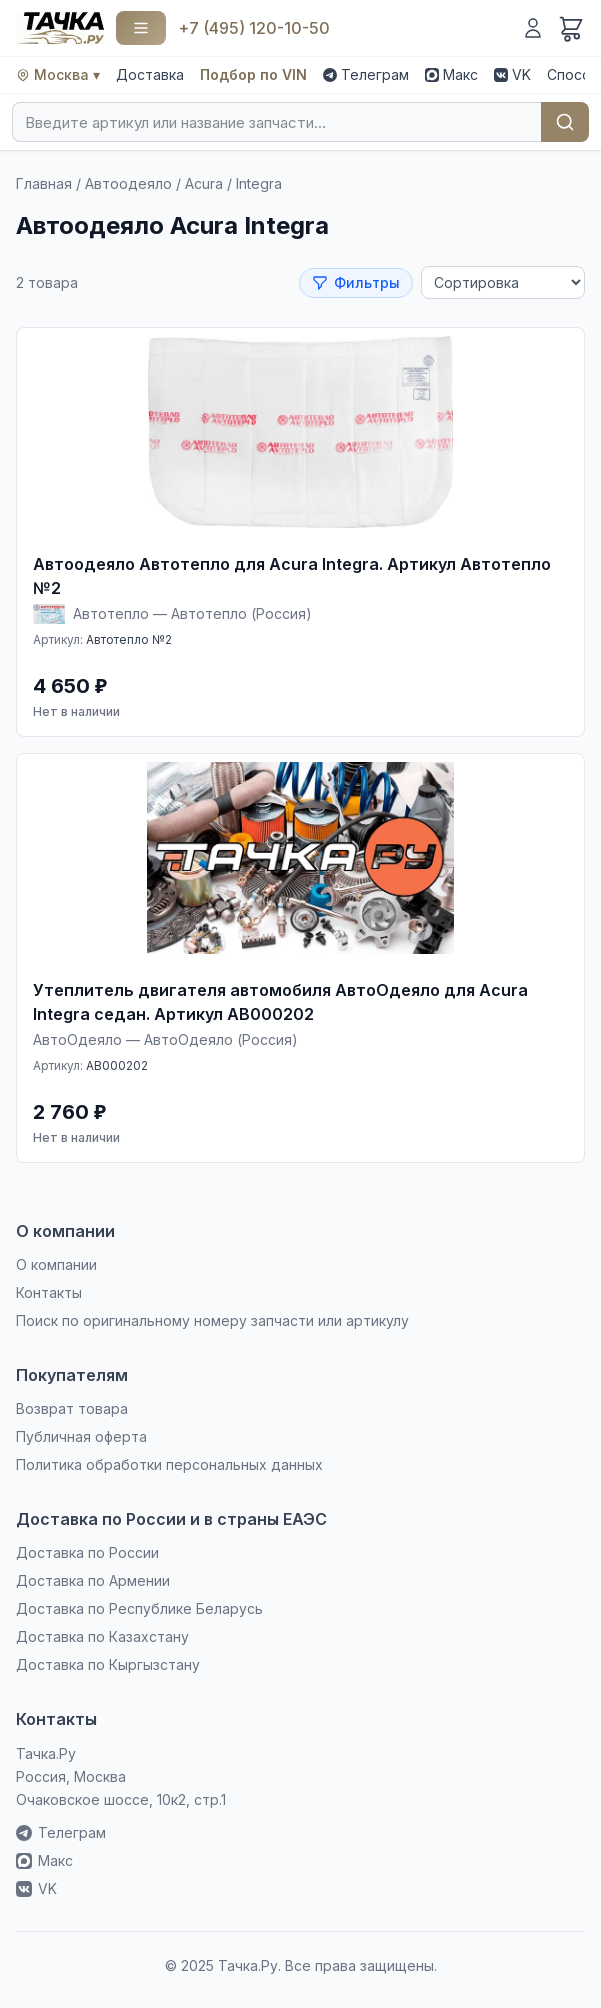 This screenshot has height=2008, width=601. Describe the element at coordinates (49, 1292) in the screenshot. I see `Контакты` at that location.